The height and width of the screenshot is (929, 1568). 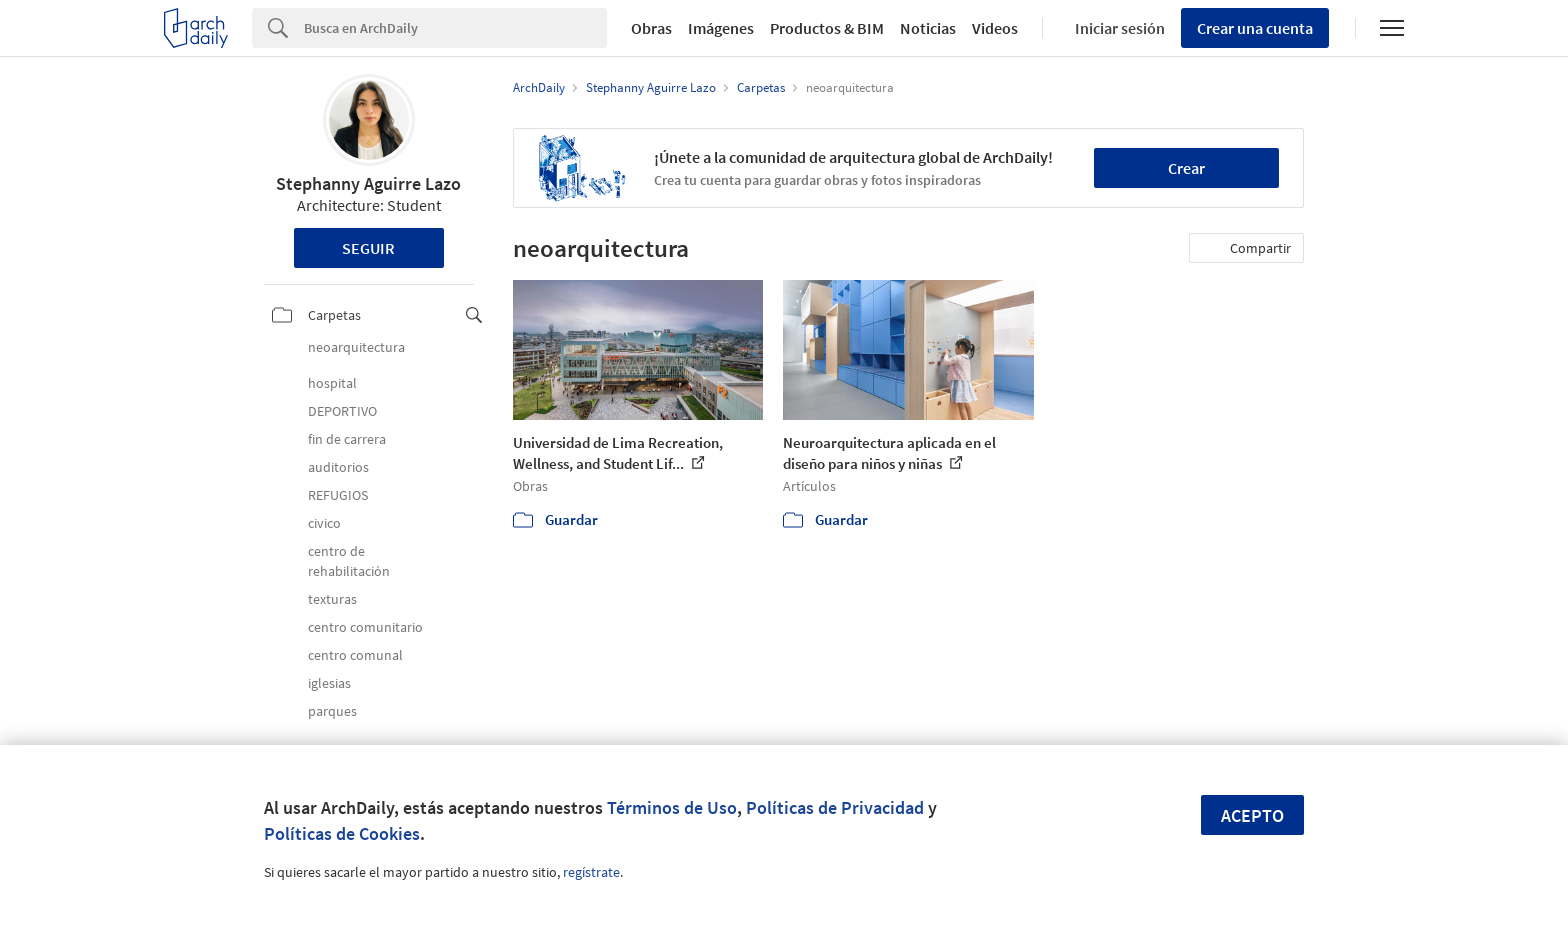 I want to click on Políticas de Privacidad, so click(x=835, y=807).